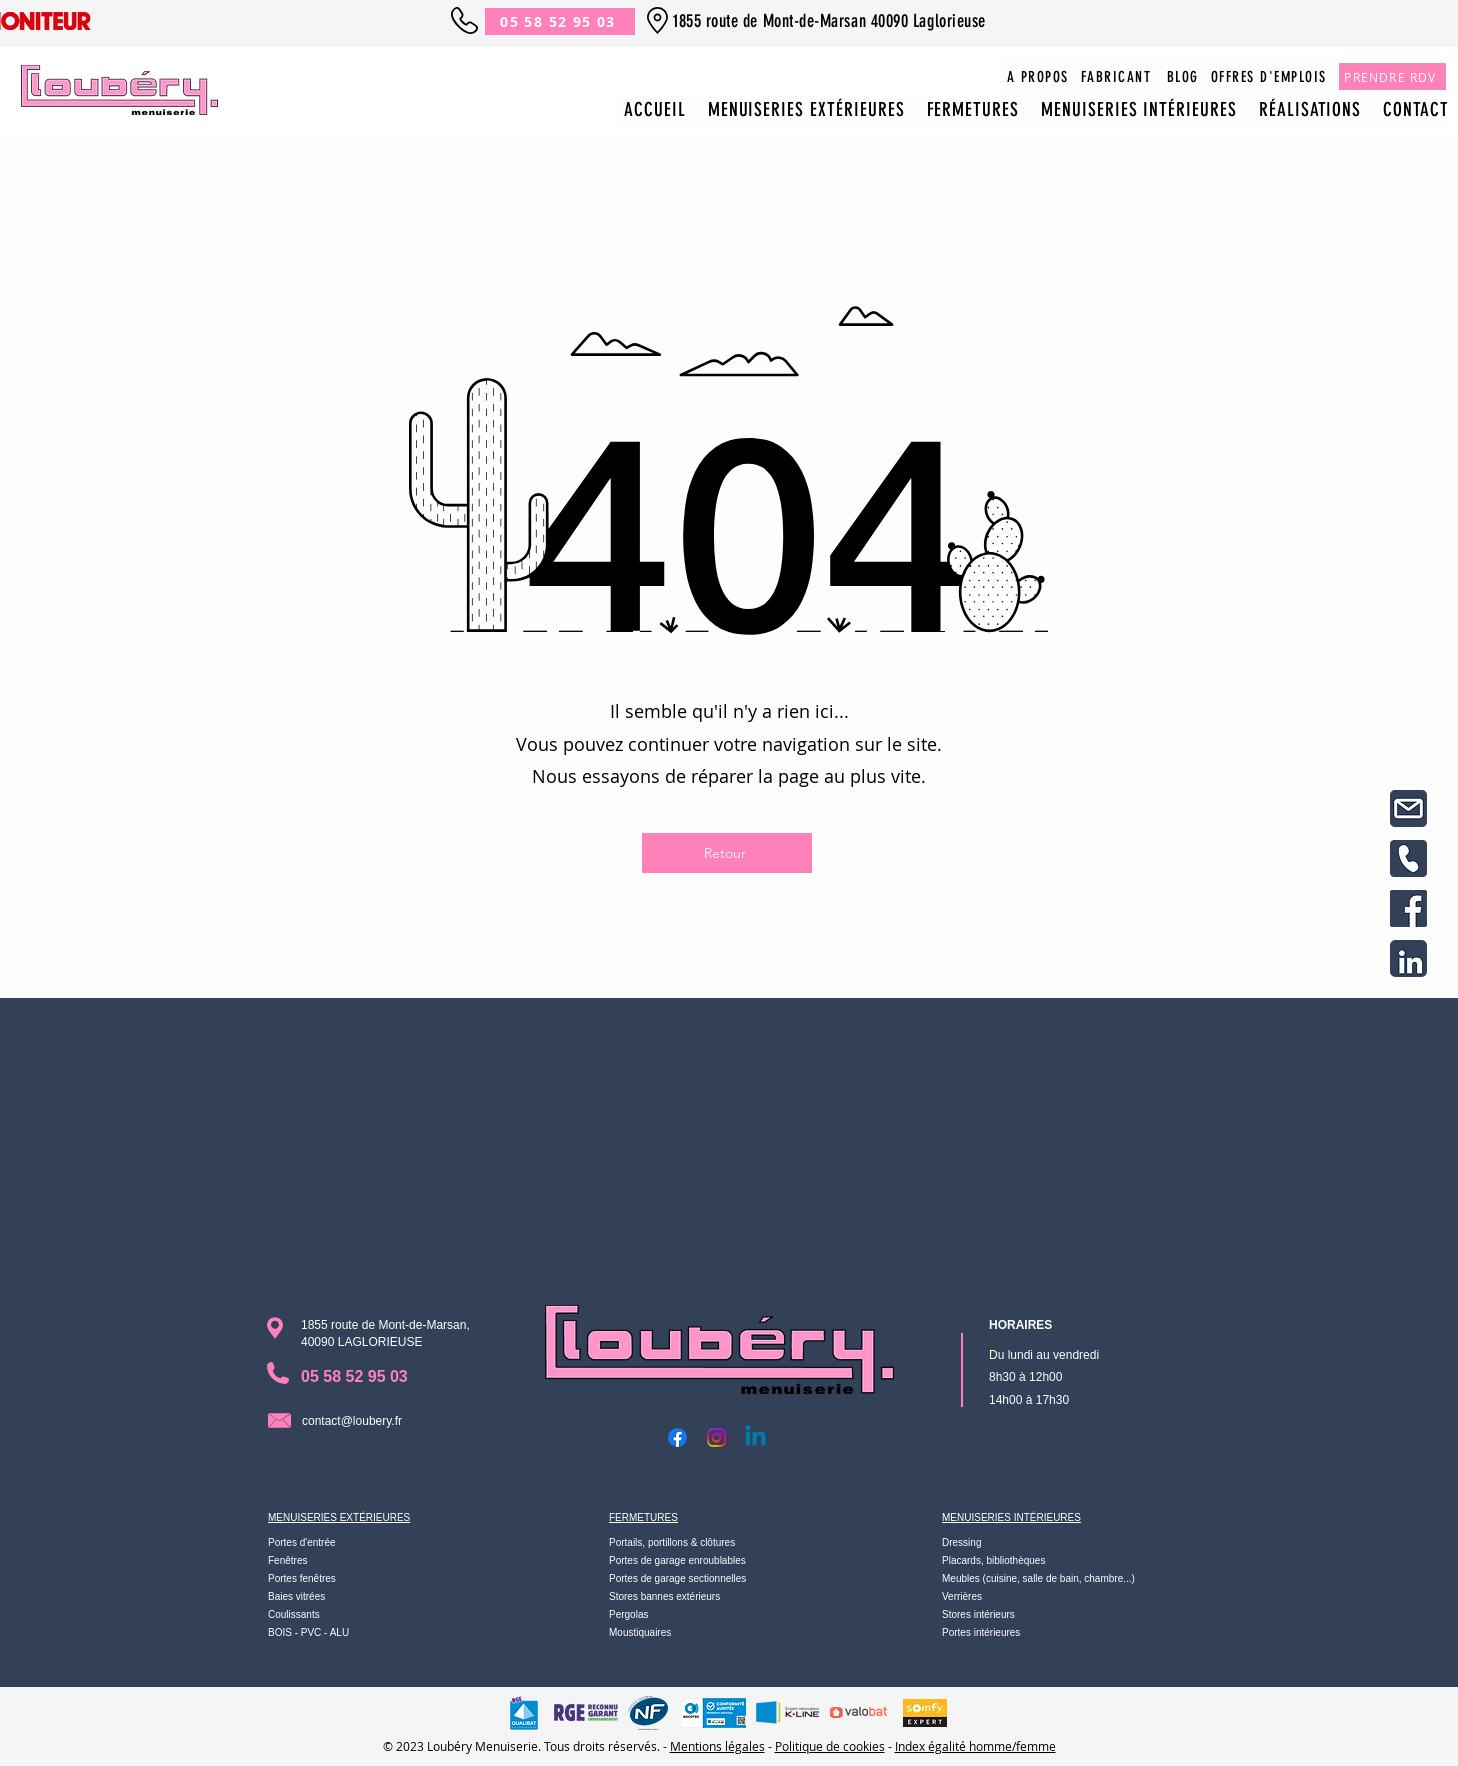 This screenshot has width=1458, height=1766. I want to click on [05 58 52 95 03], so click(560, 21).